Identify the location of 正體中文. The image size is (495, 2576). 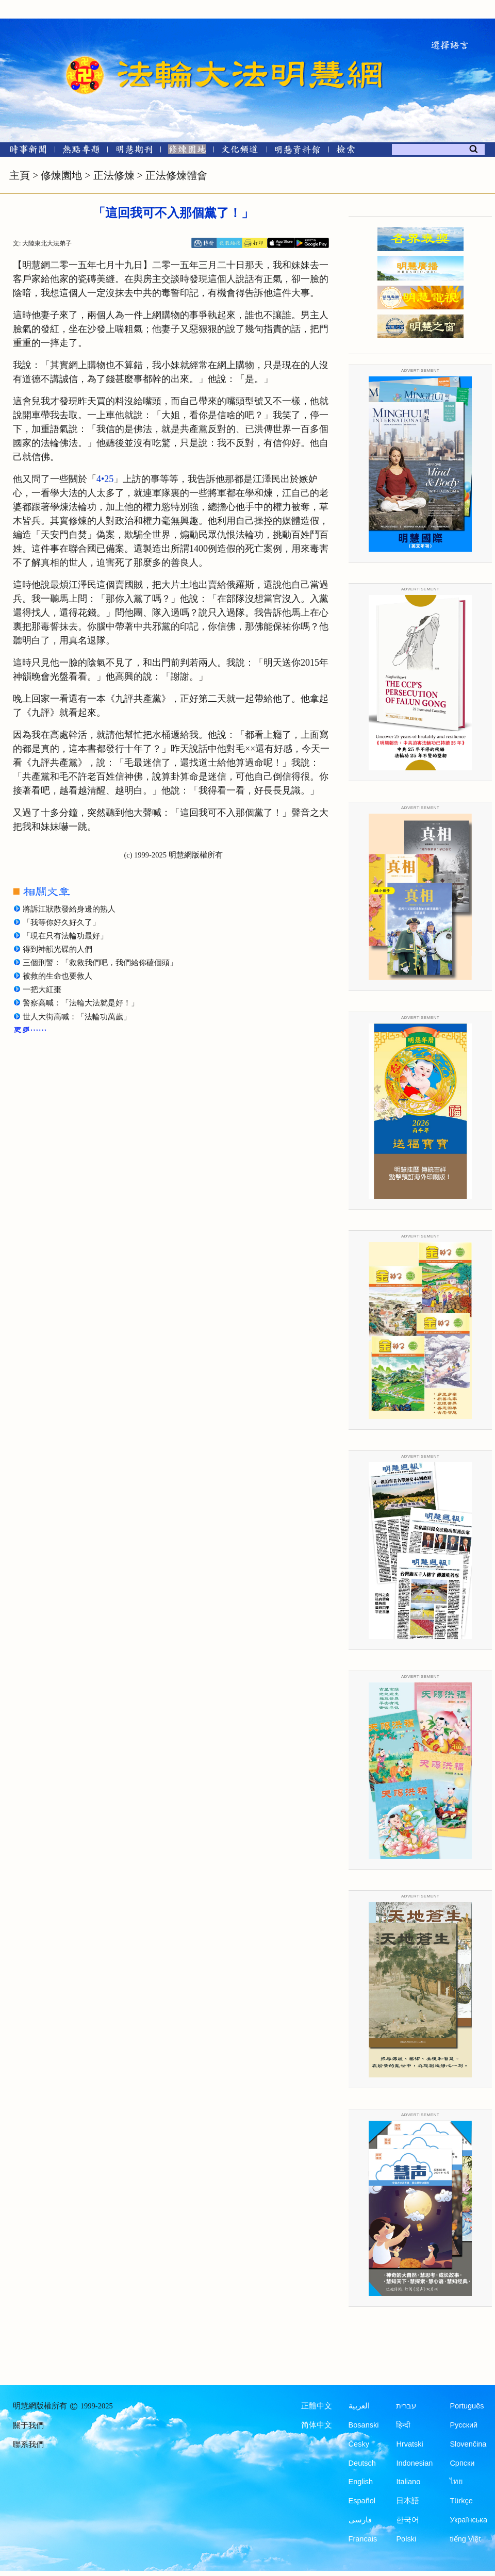
(316, 2406).